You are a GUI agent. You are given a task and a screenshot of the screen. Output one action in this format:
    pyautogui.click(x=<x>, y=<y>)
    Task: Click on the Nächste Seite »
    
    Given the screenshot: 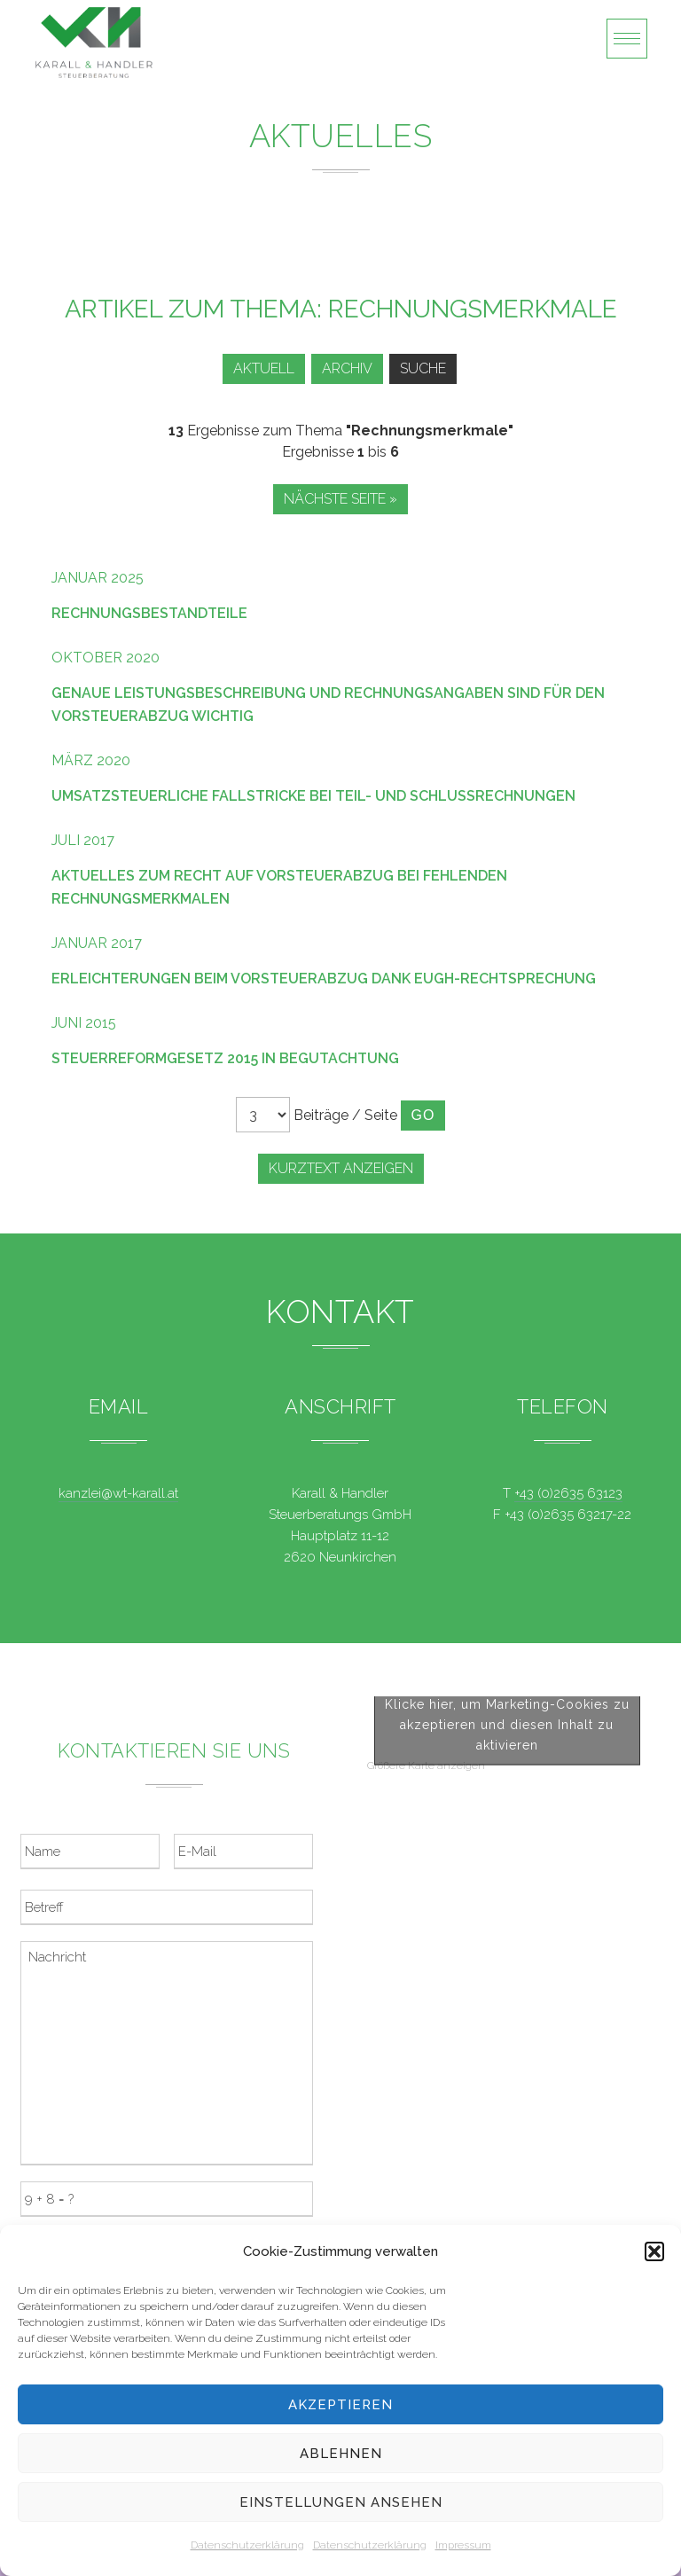 What is the action you would take?
    pyautogui.click(x=340, y=498)
    